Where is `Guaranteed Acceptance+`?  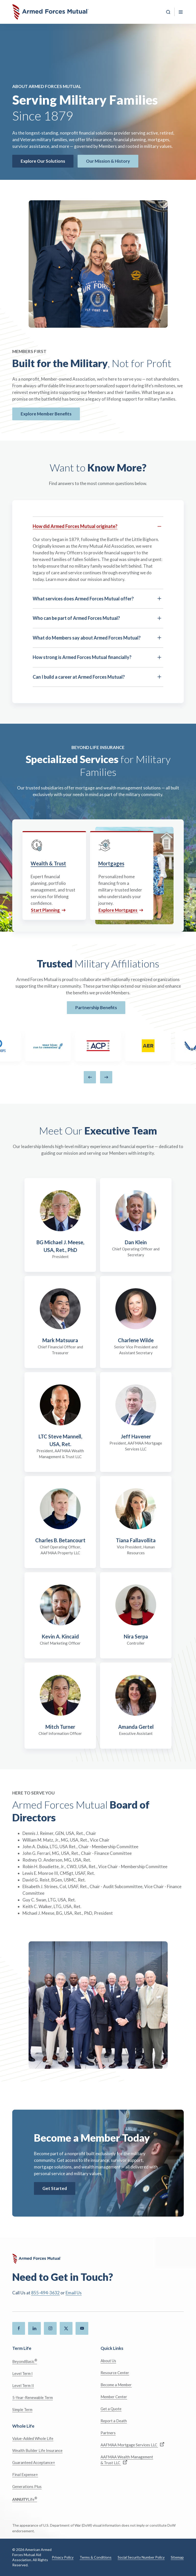
Guaranteed Acceptance+ is located at coordinates (33, 2462).